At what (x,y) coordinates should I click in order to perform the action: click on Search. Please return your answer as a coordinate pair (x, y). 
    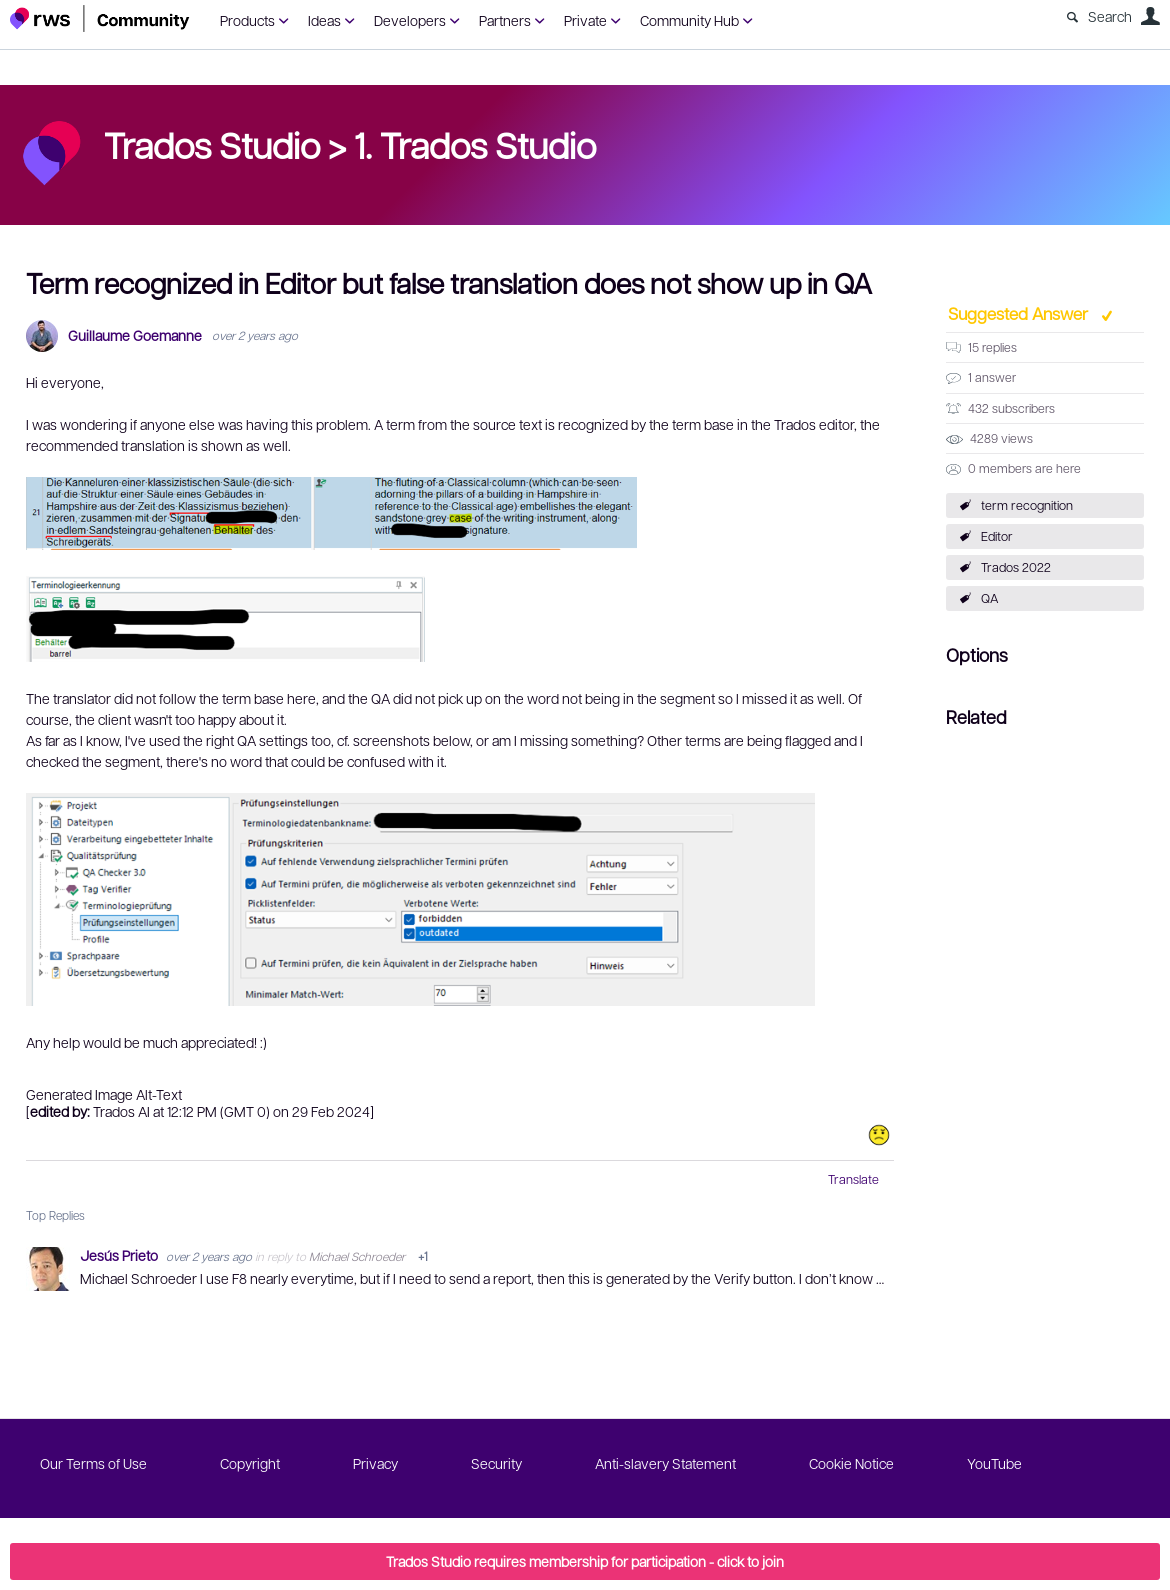
    Looking at the image, I should click on (1110, 16).